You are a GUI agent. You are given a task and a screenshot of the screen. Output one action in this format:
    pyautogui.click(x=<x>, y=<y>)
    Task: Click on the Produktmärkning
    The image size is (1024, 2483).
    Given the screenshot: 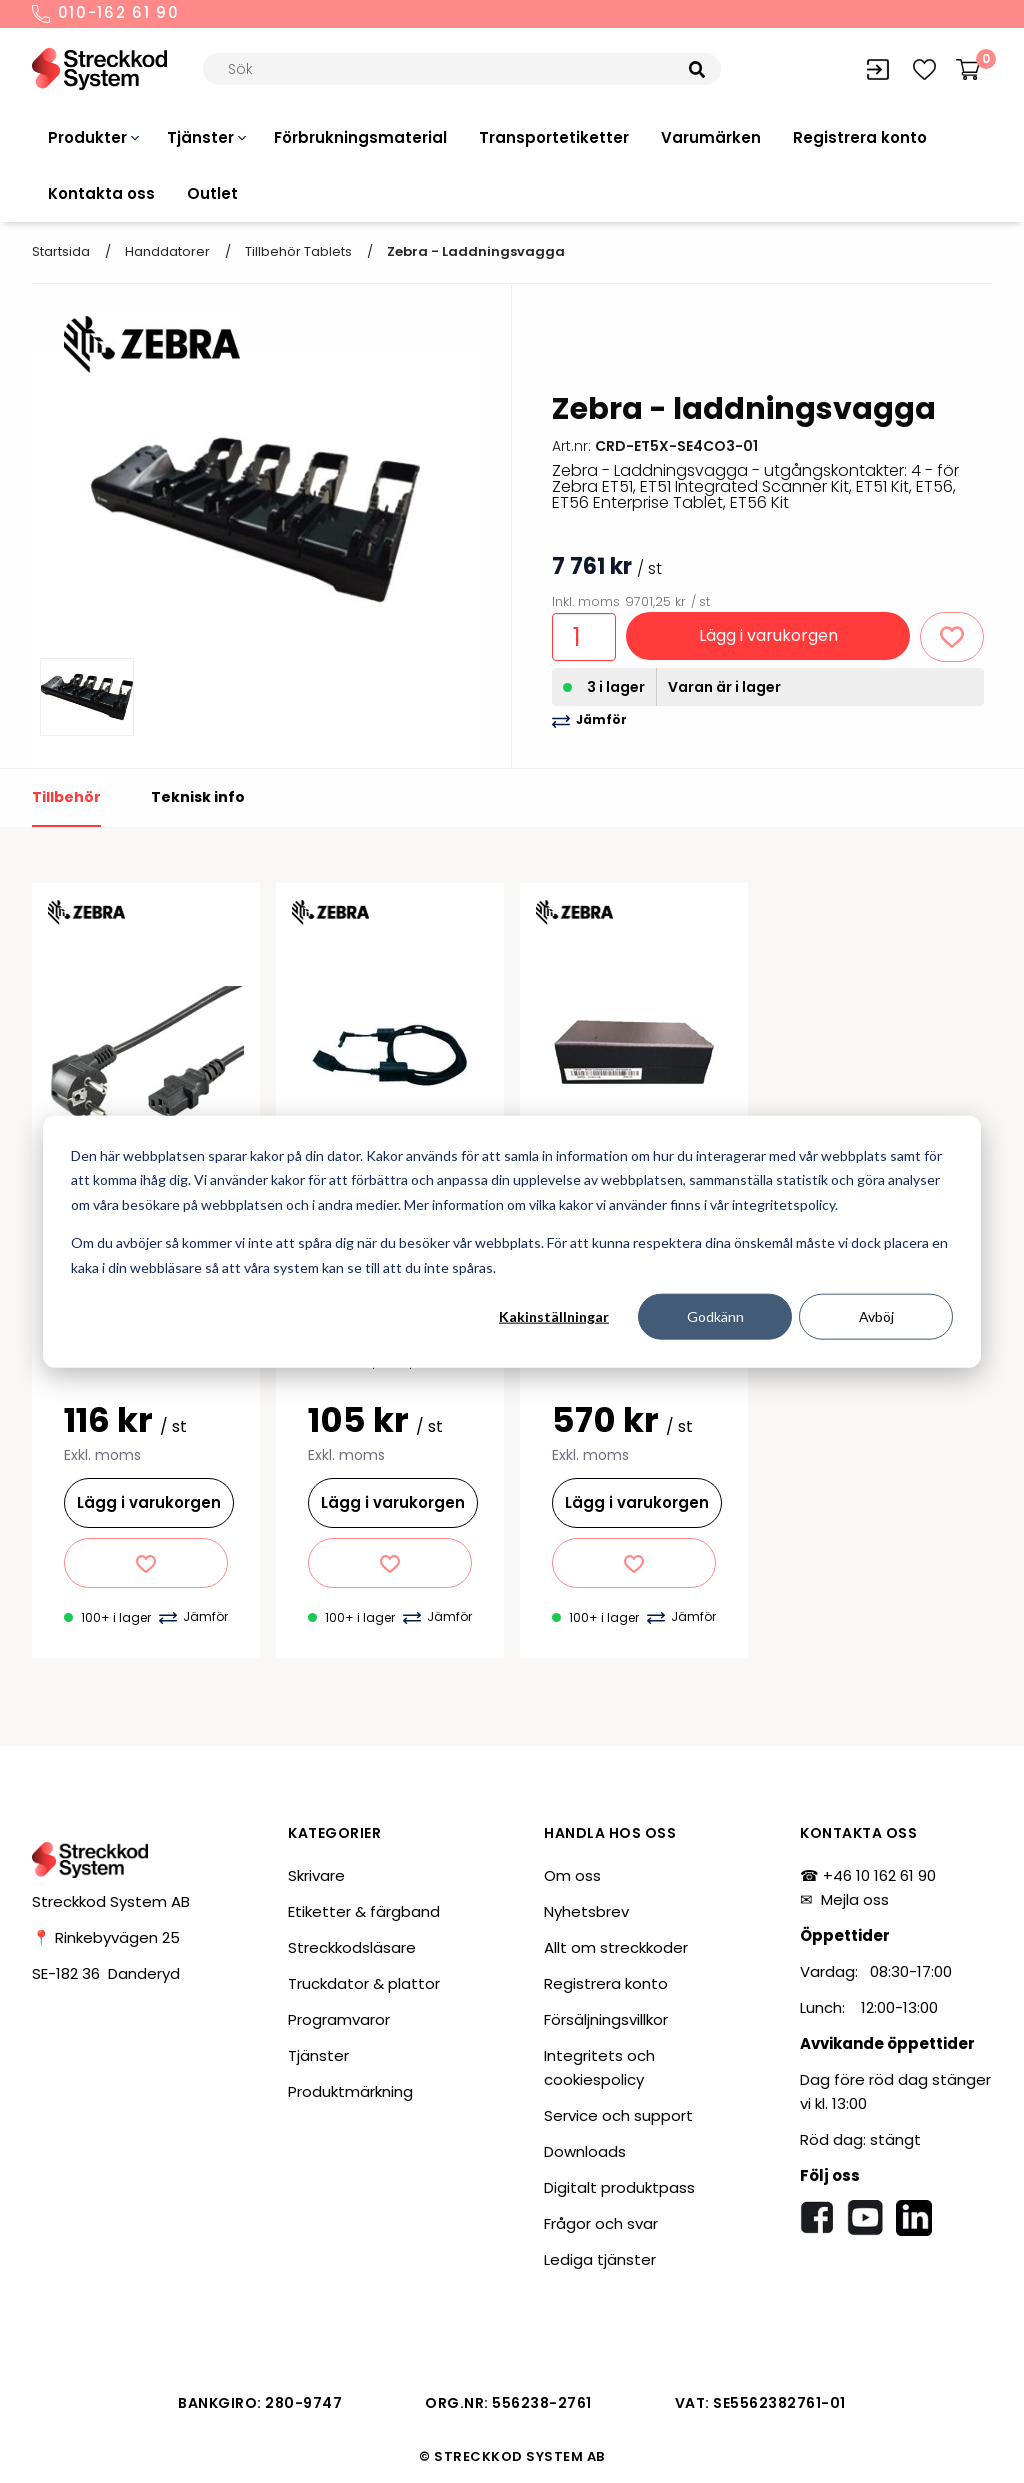 What is the action you would take?
    pyautogui.click(x=350, y=2091)
    